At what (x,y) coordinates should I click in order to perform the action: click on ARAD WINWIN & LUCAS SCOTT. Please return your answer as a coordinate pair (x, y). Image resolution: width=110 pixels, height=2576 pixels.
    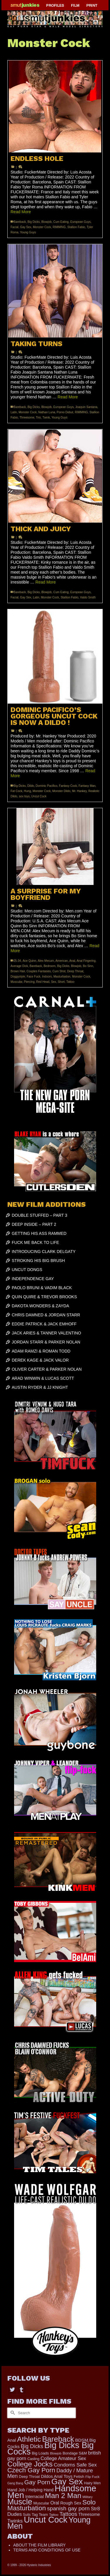
    Looking at the image, I should click on (43, 1378).